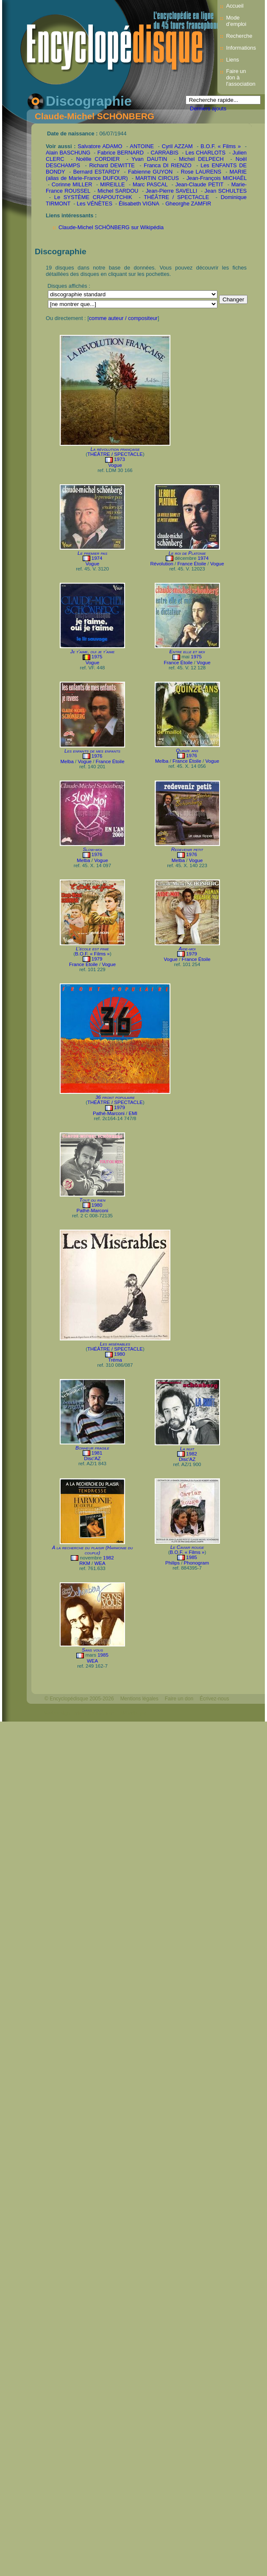 This screenshot has height=2576, width=267. Describe the element at coordinates (79, 1713) in the screenshot. I see `Webdesign : michelthome.com` at that location.